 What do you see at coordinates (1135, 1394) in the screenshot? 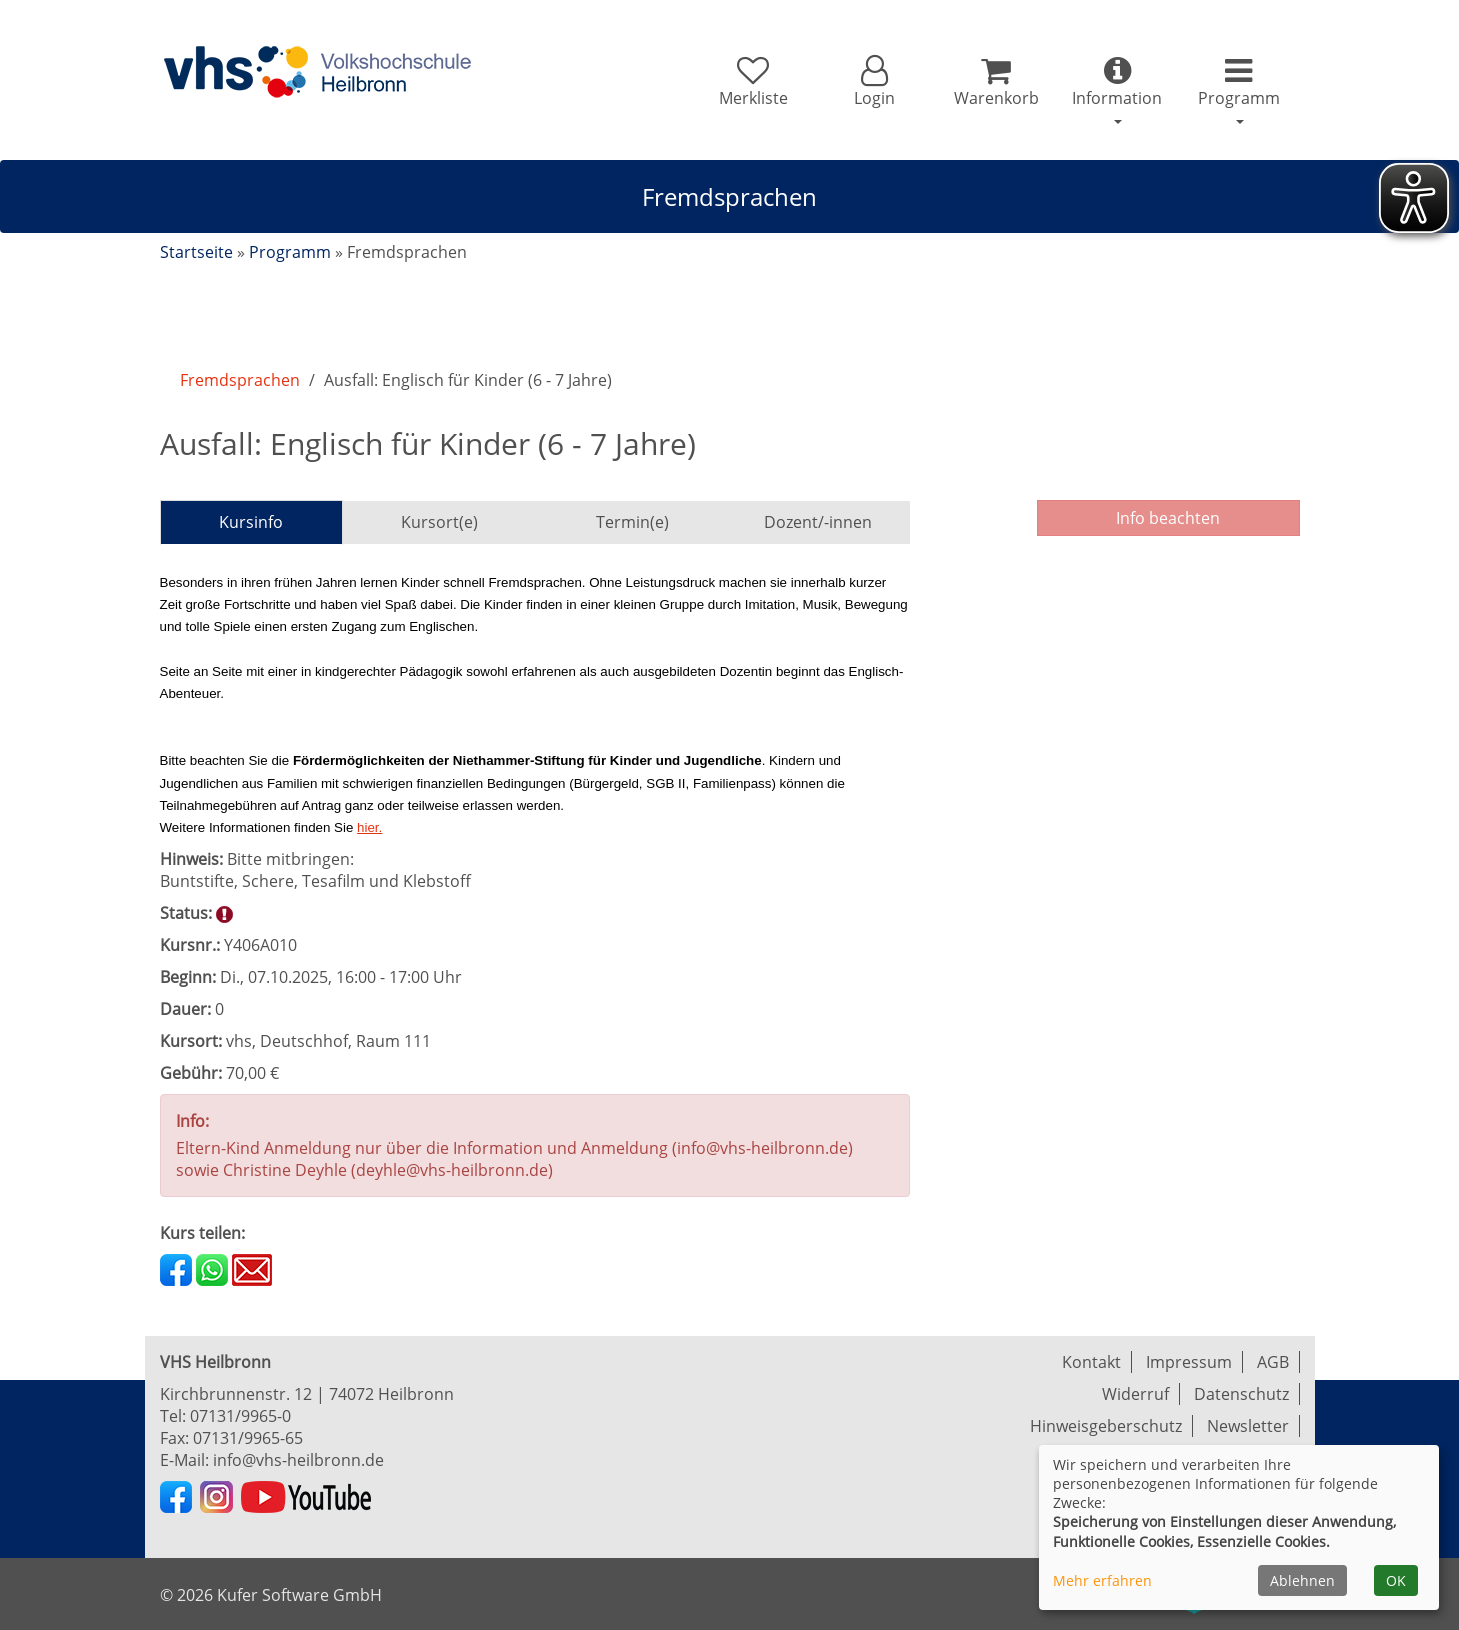
I see `Widerruf` at bounding box center [1135, 1394].